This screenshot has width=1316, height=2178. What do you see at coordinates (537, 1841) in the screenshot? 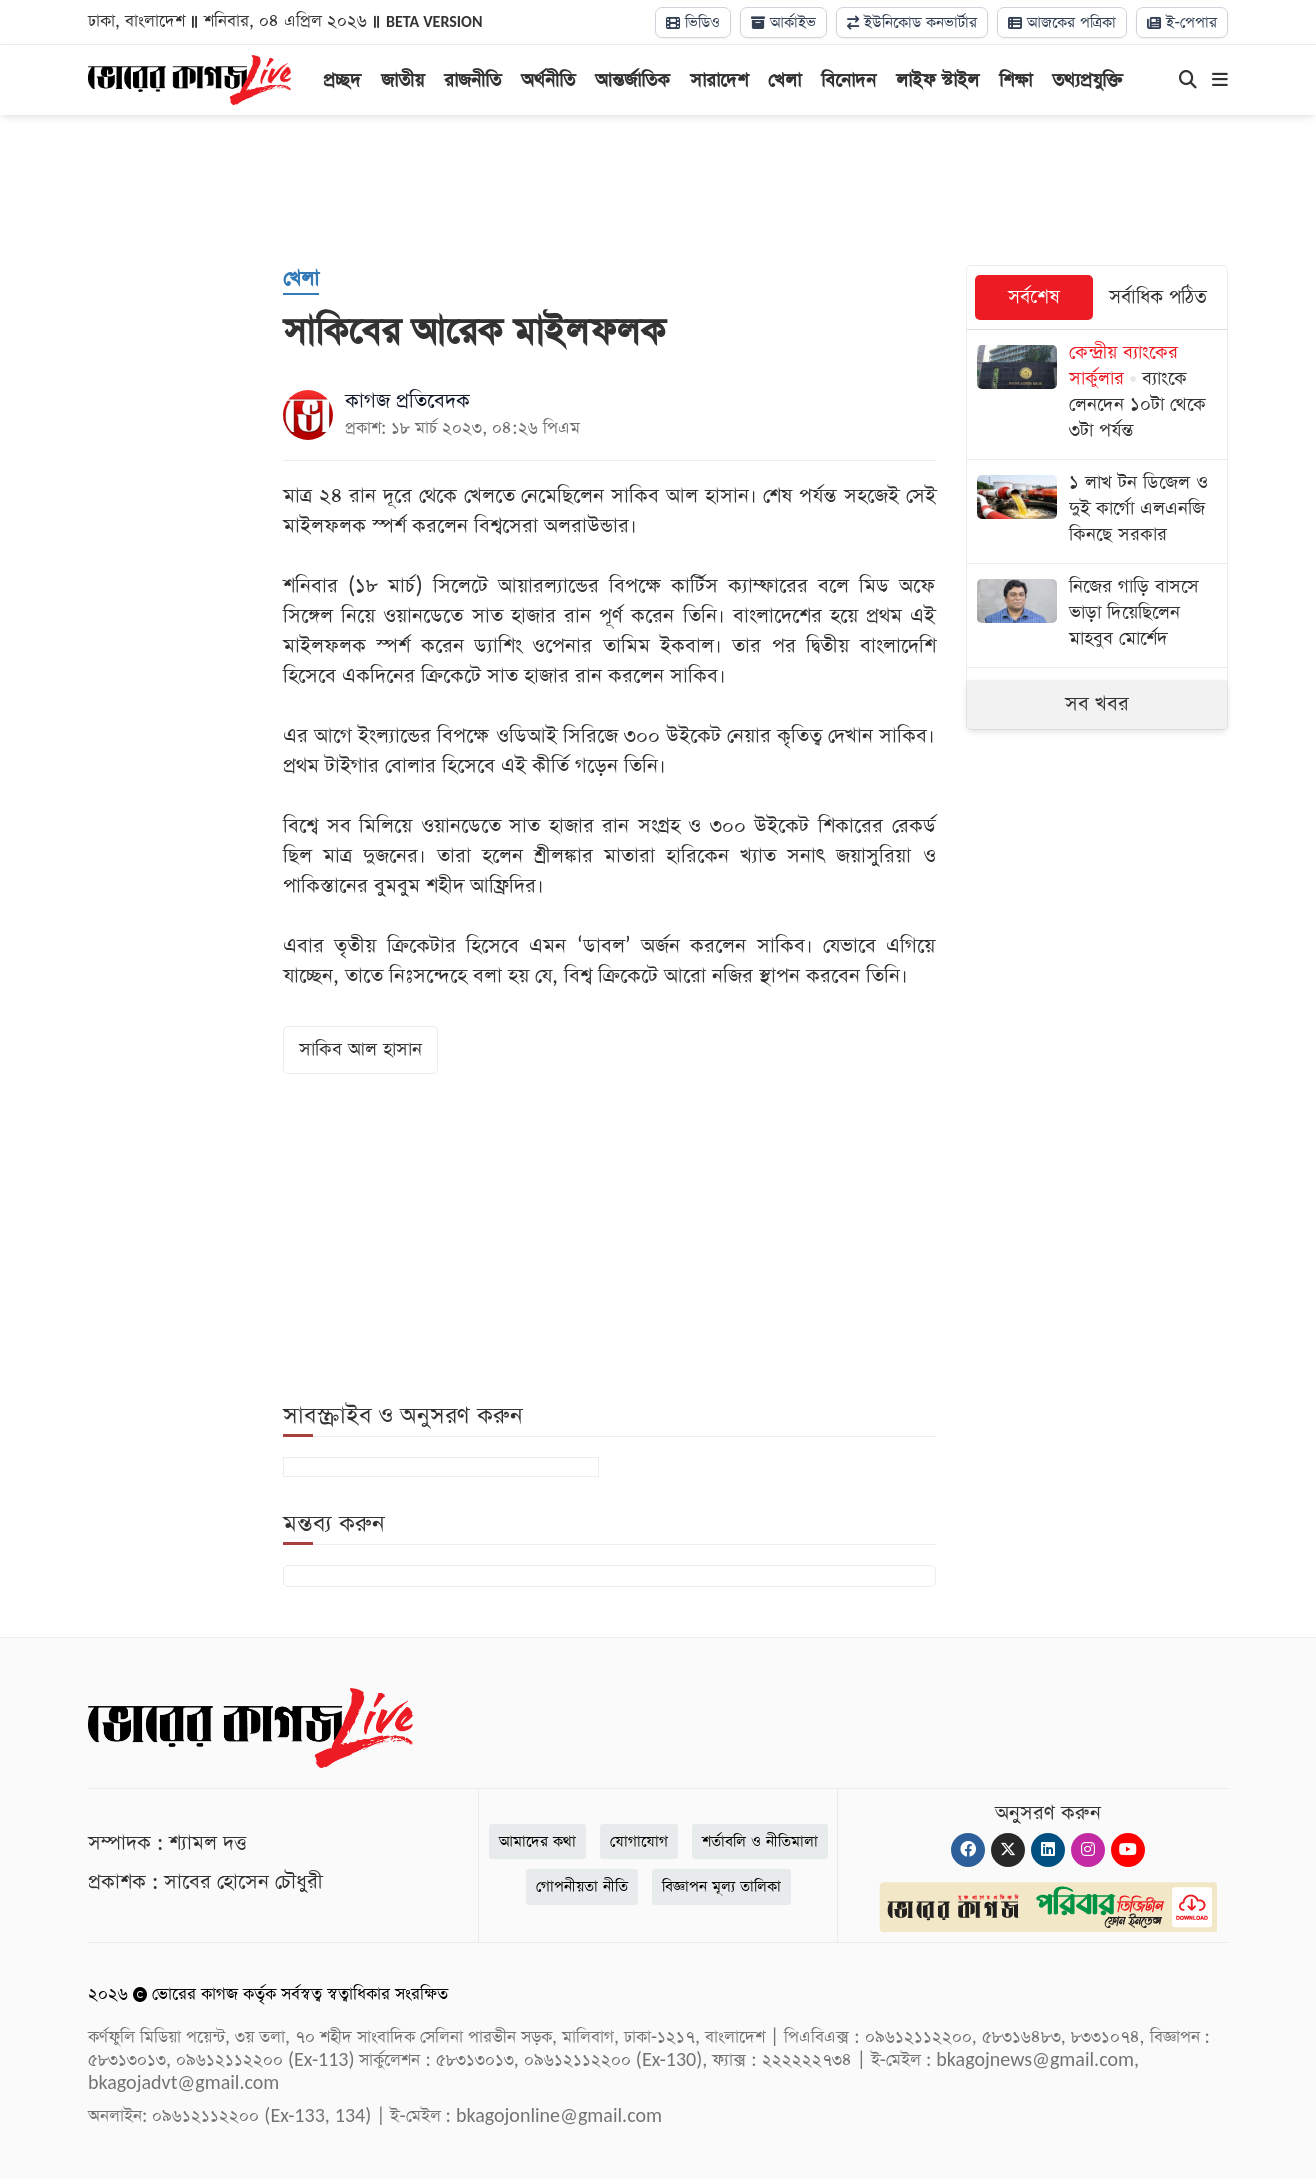
I see `আমাদের কথা [About]` at bounding box center [537, 1841].